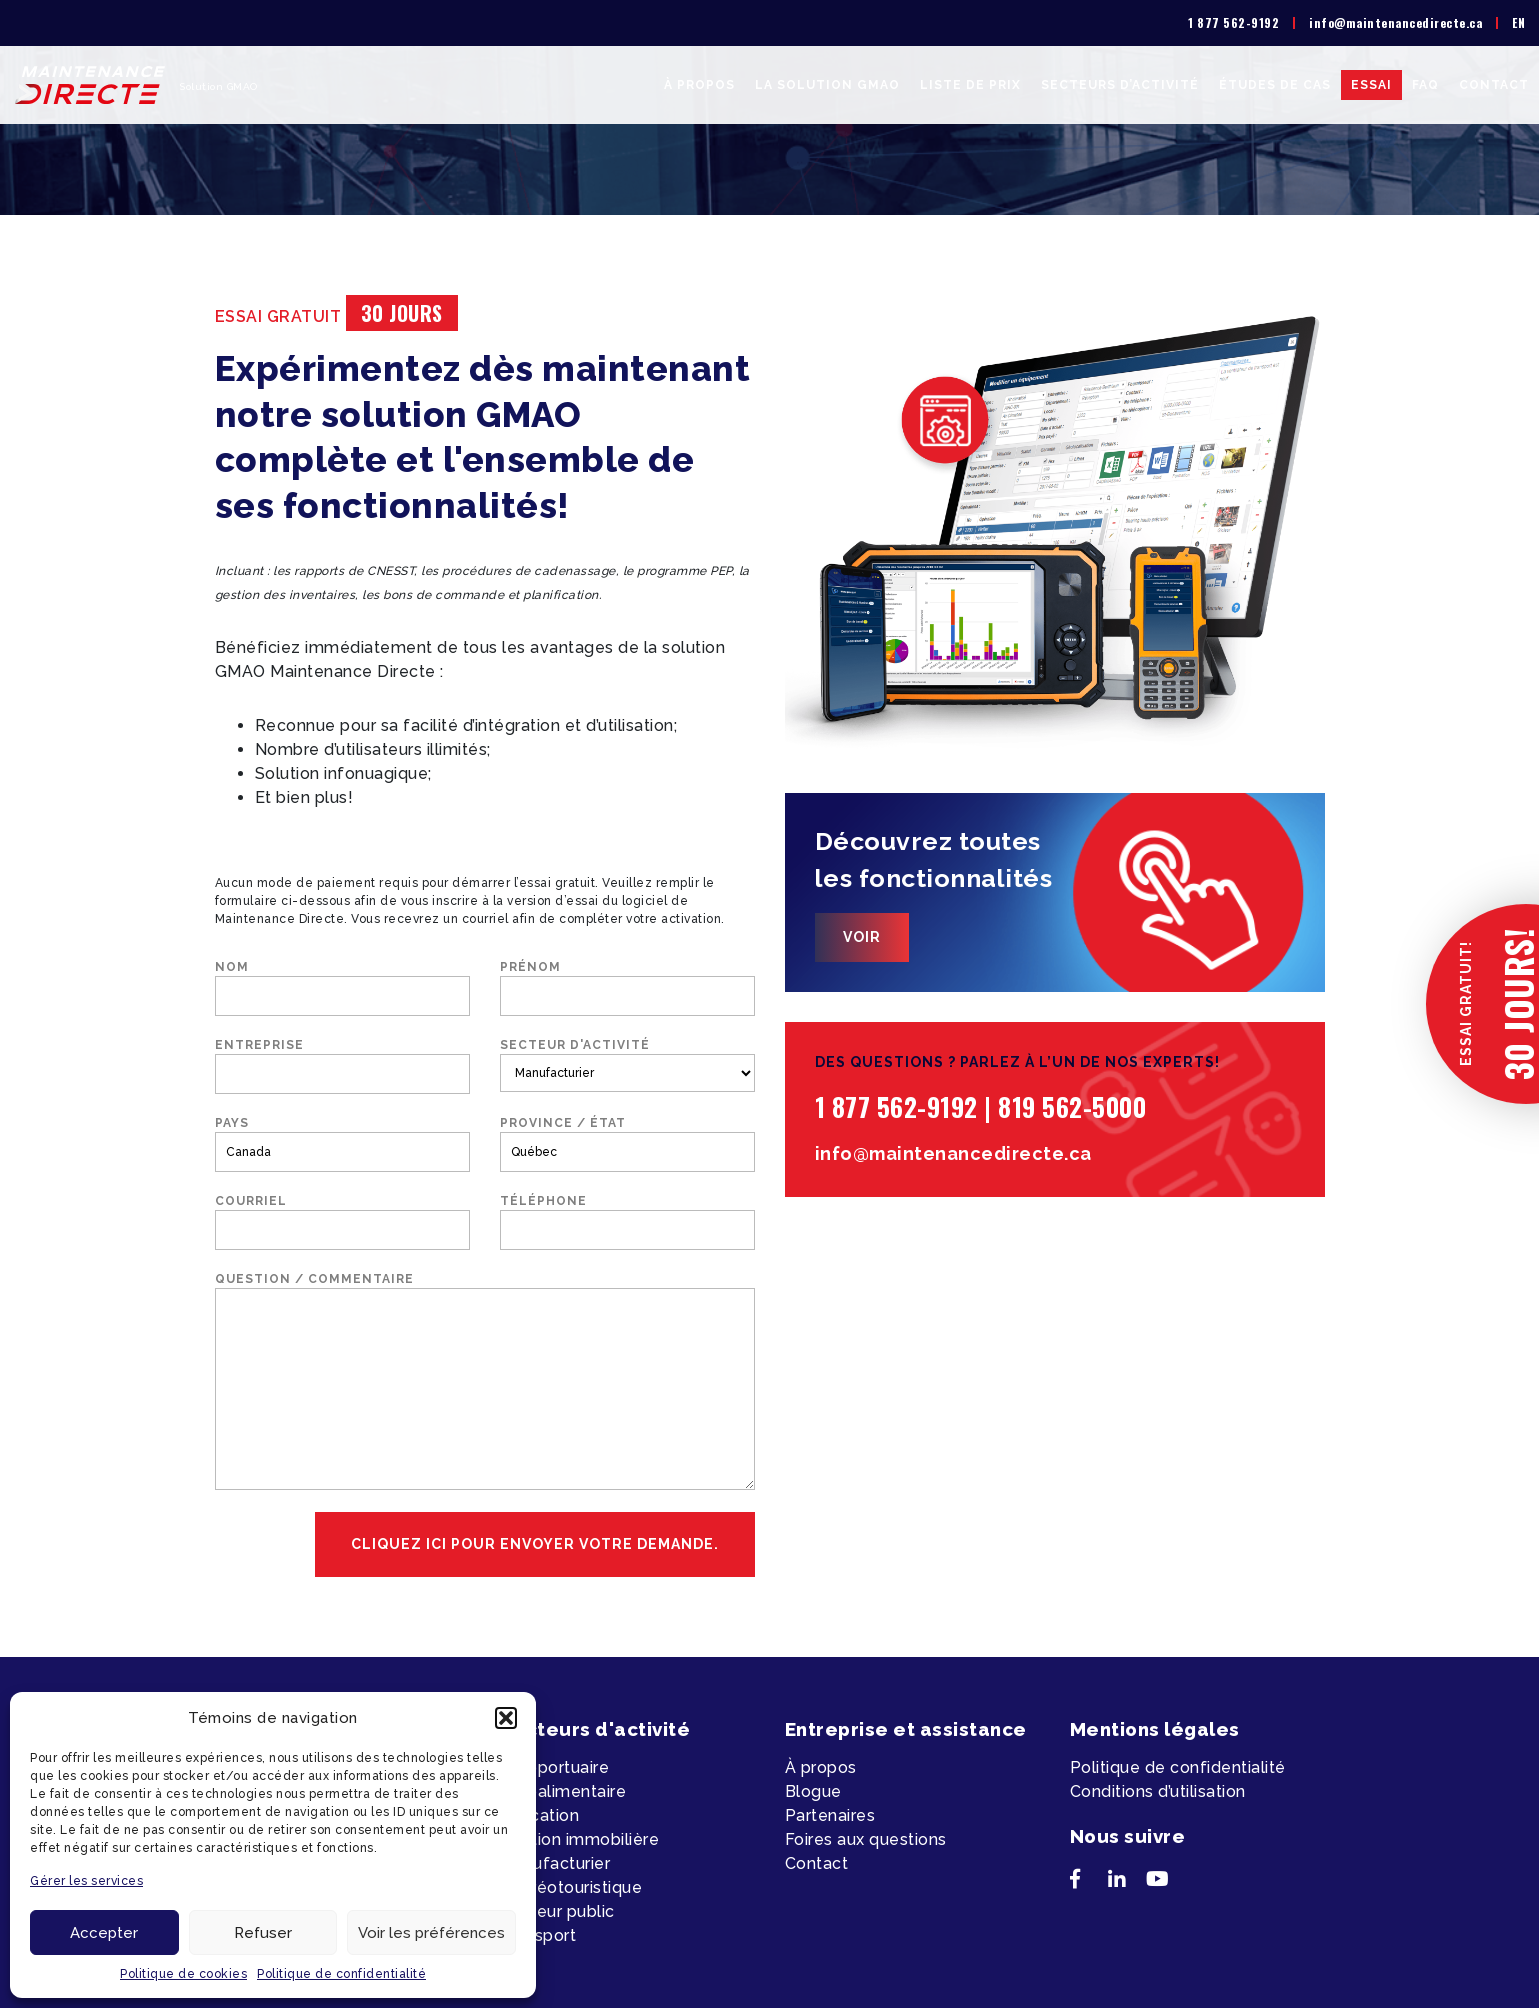 Image resolution: width=1539 pixels, height=2008 pixels. I want to click on Entreprise, so click(342, 1066).